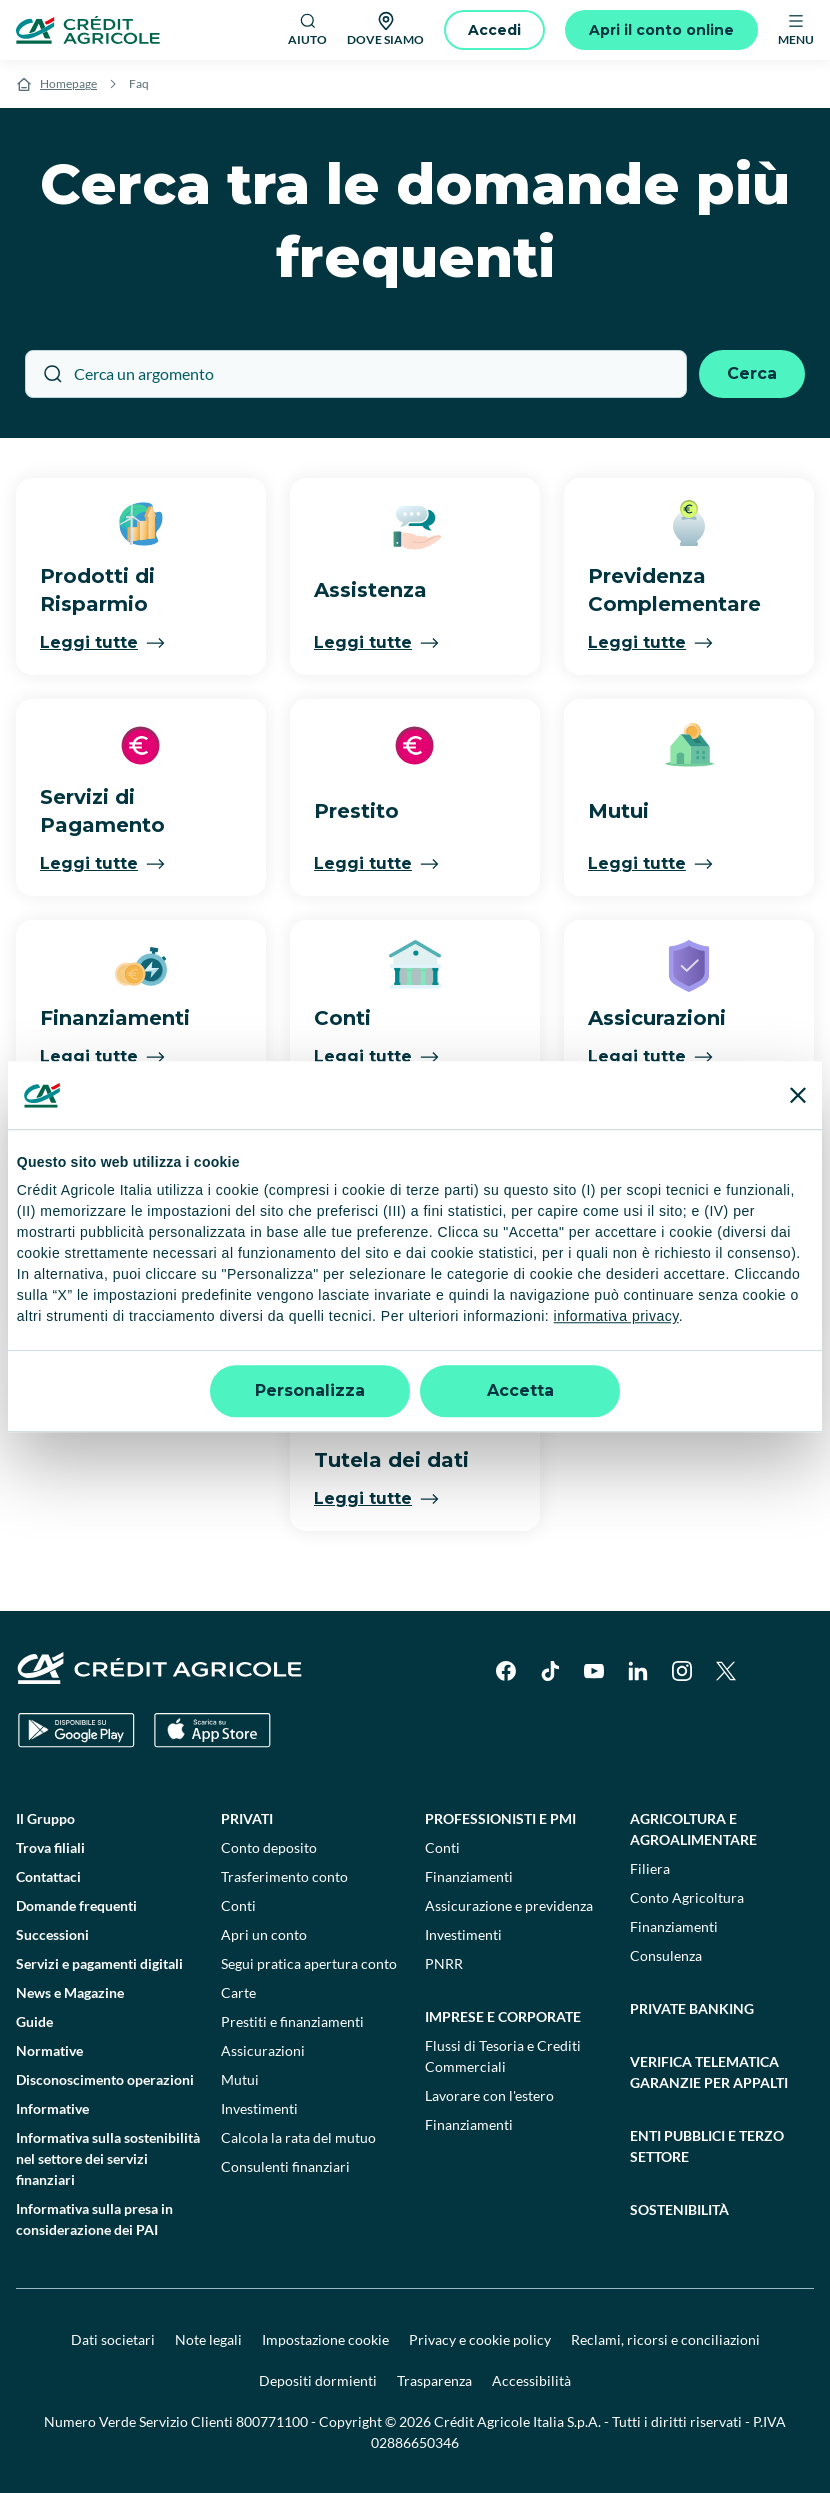 This screenshot has height=2493, width=830. I want to click on 800771100, so click(272, 2421).